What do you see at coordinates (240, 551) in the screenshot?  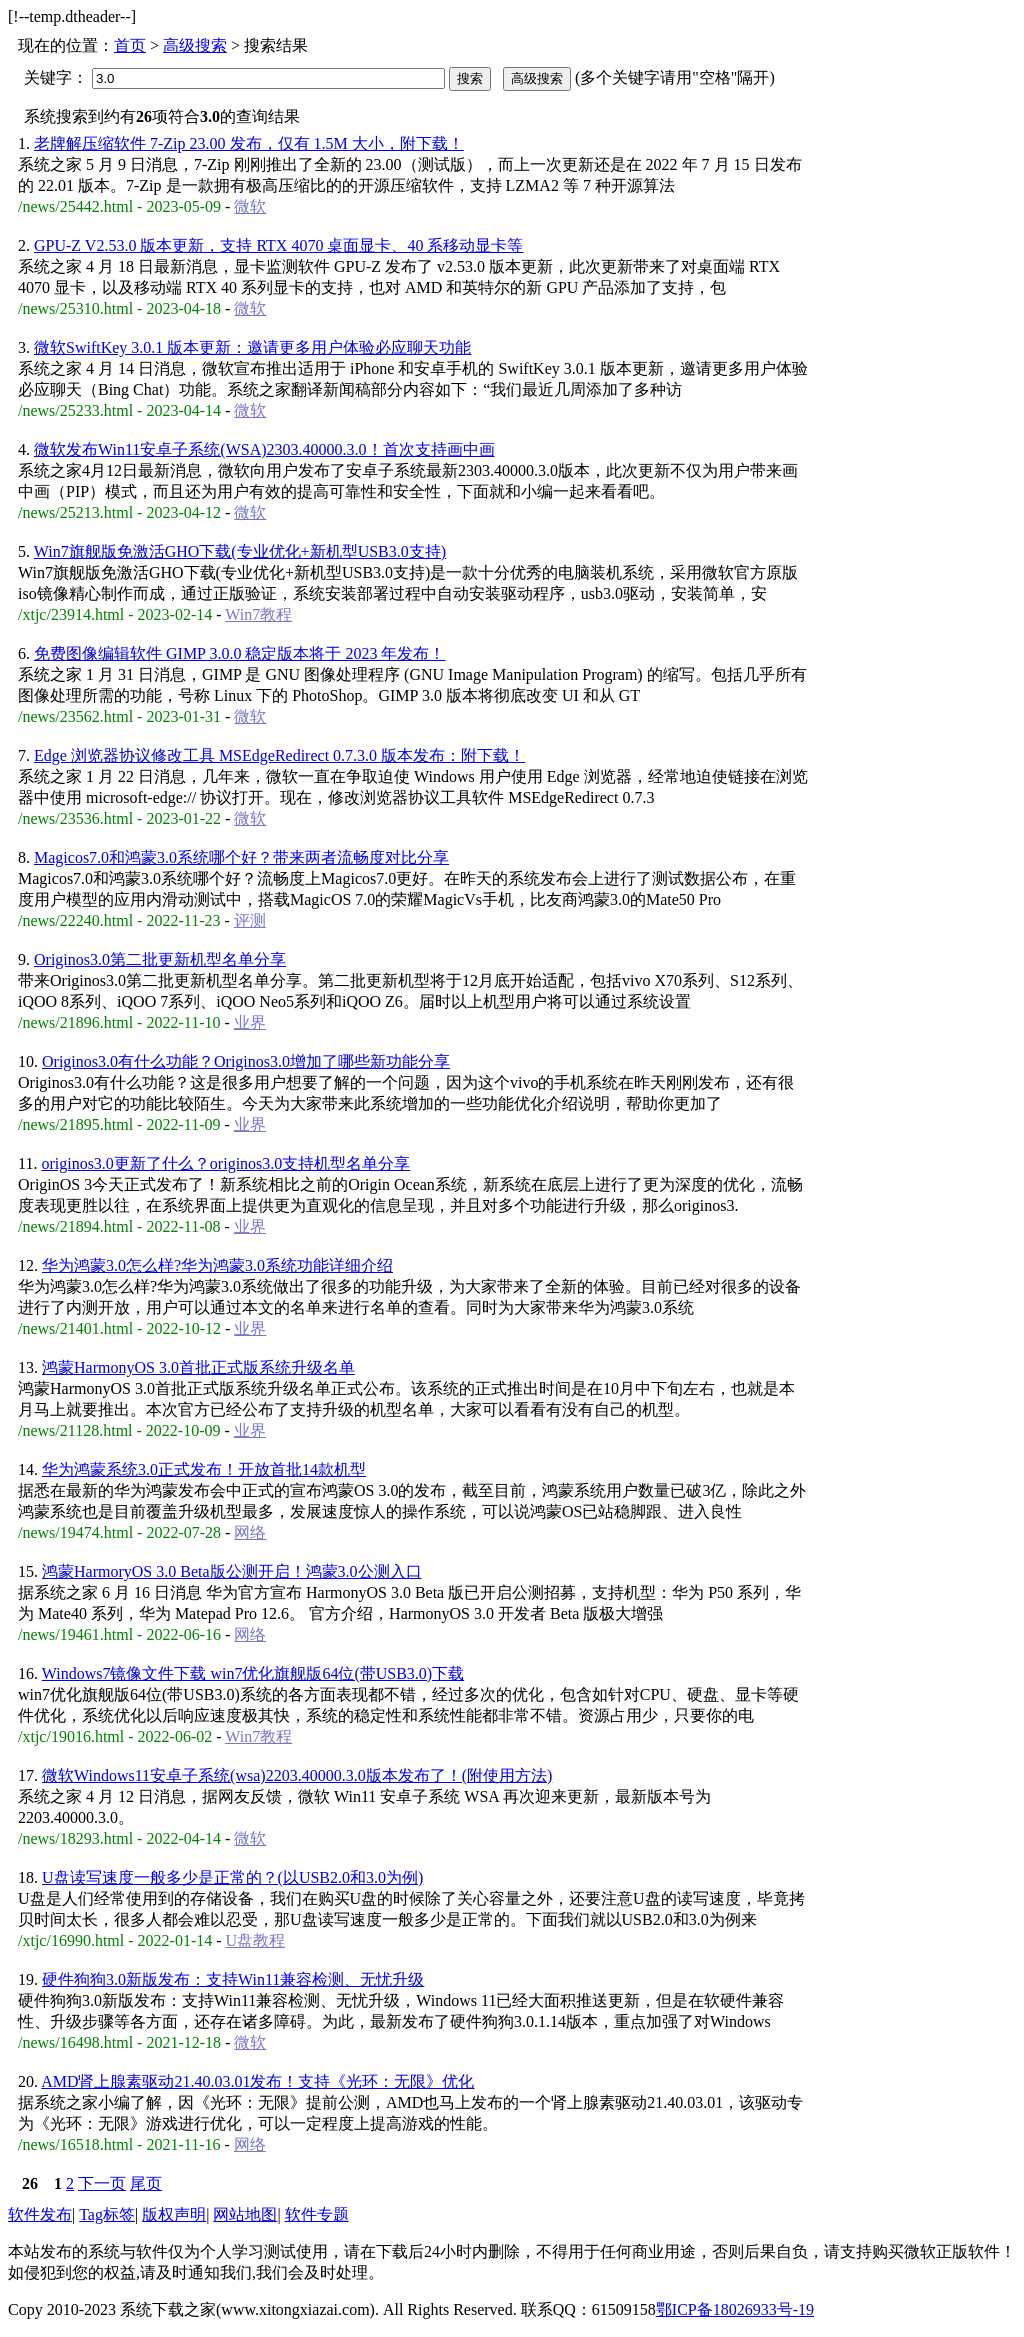 I see `Win7旗舰版免激活GHO下载(专业优化+新机型USB3.0支持)` at bounding box center [240, 551].